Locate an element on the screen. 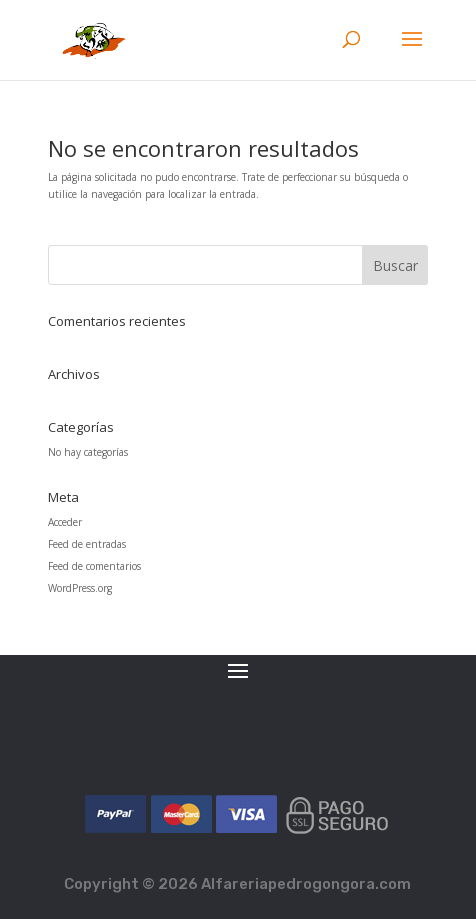 The image size is (476, 919). WordPress.org is located at coordinates (80, 588).